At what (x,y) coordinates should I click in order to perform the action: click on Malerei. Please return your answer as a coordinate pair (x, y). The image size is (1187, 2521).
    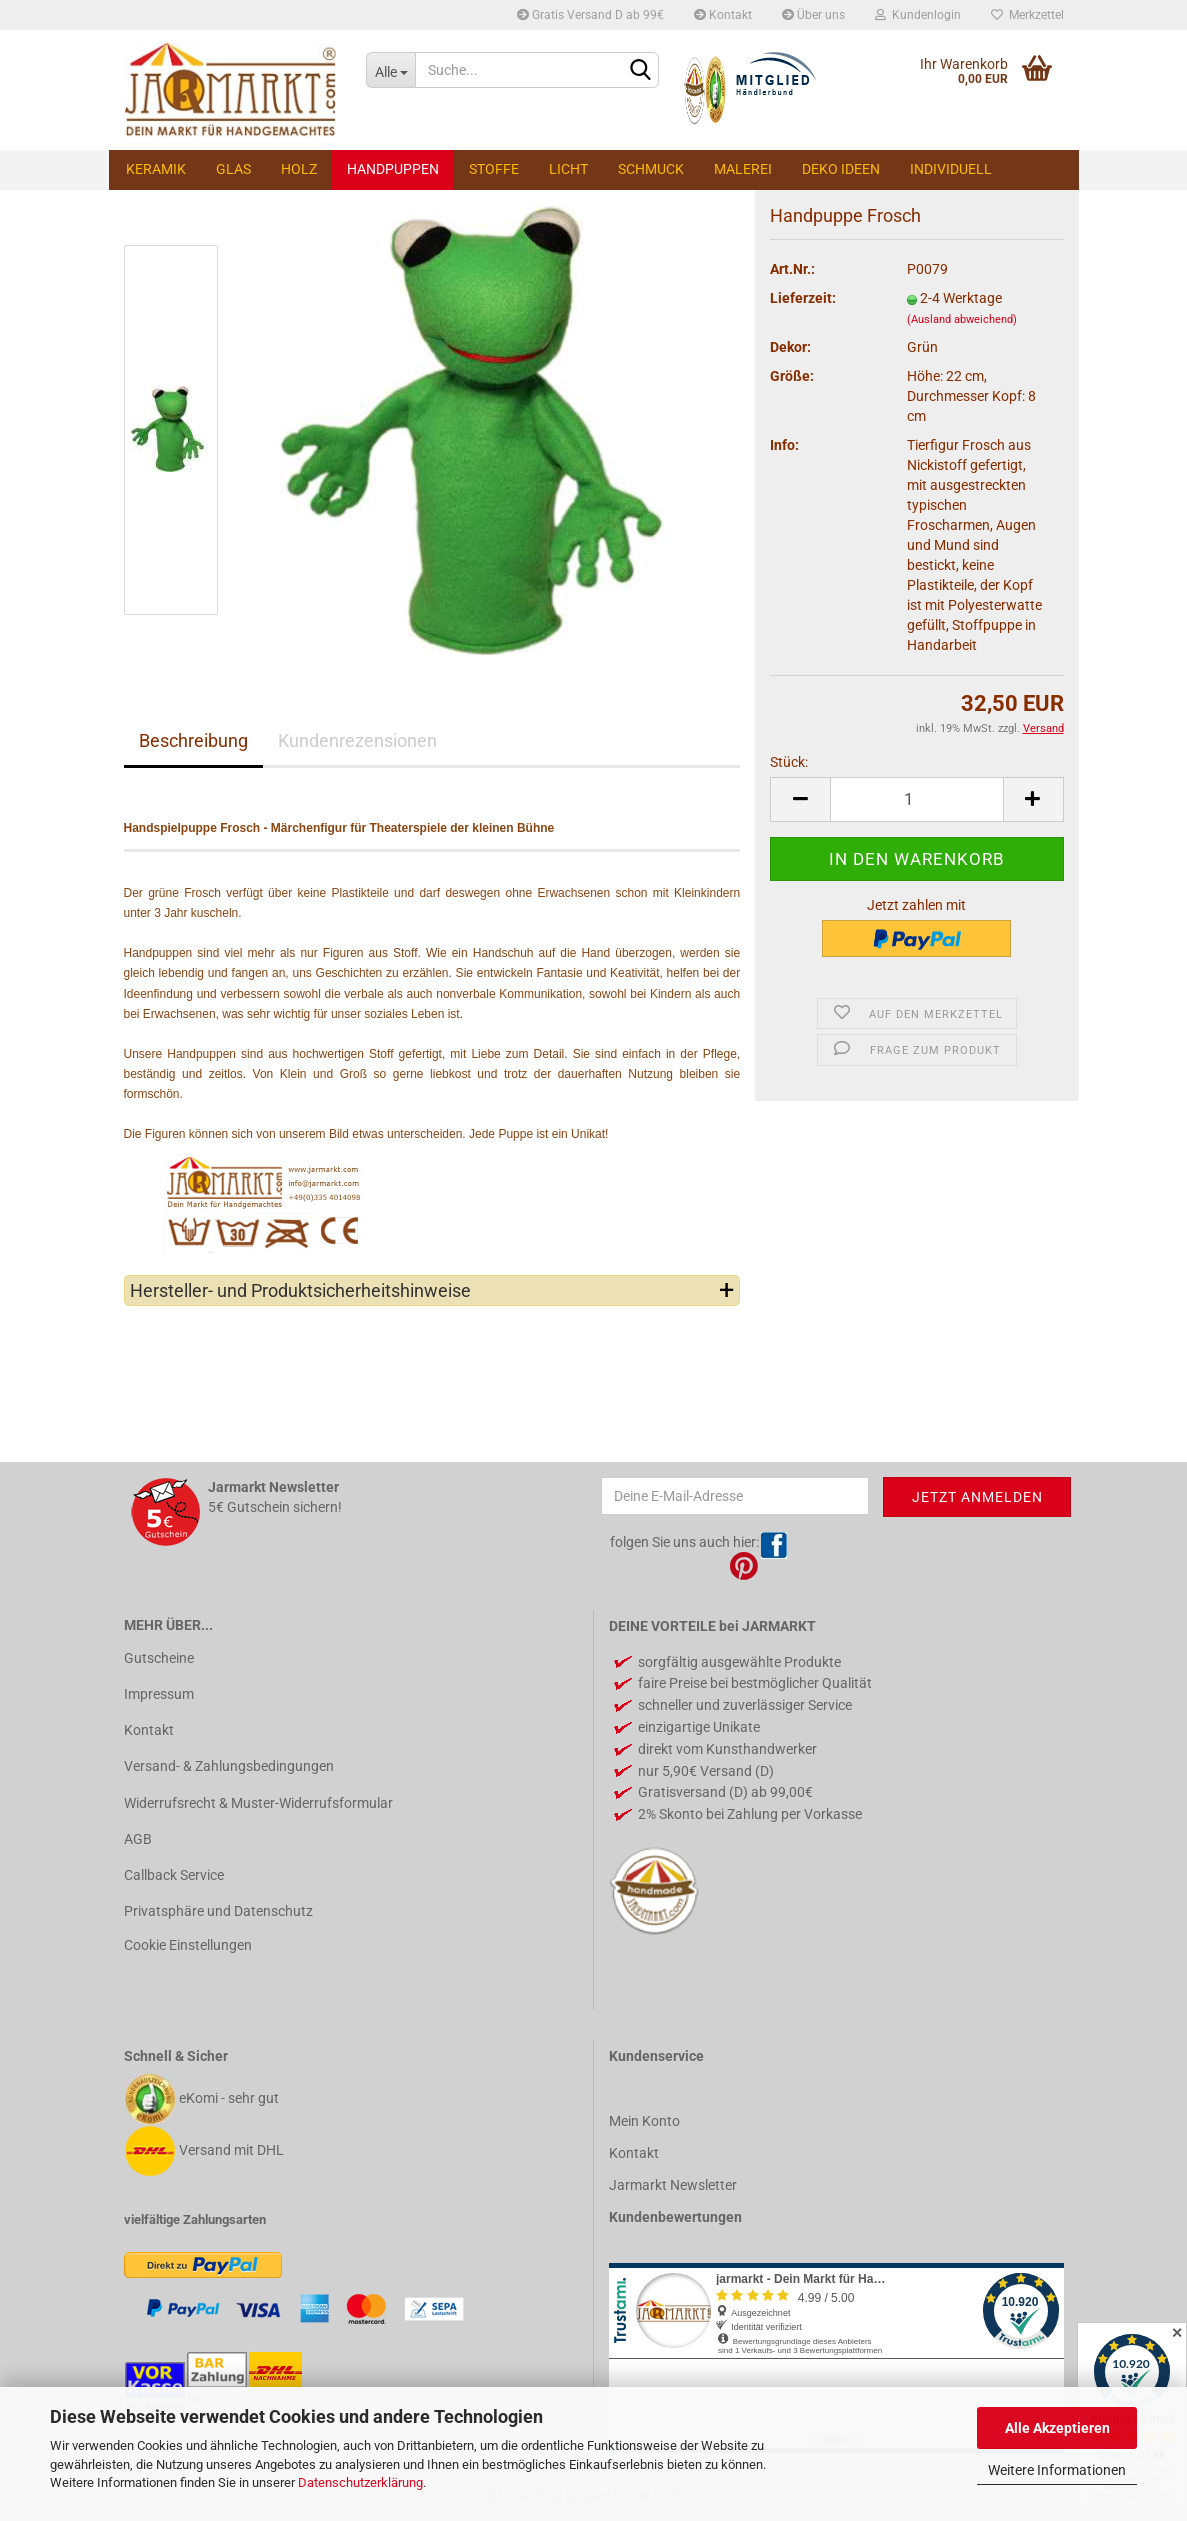
    Looking at the image, I should click on (743, 169).